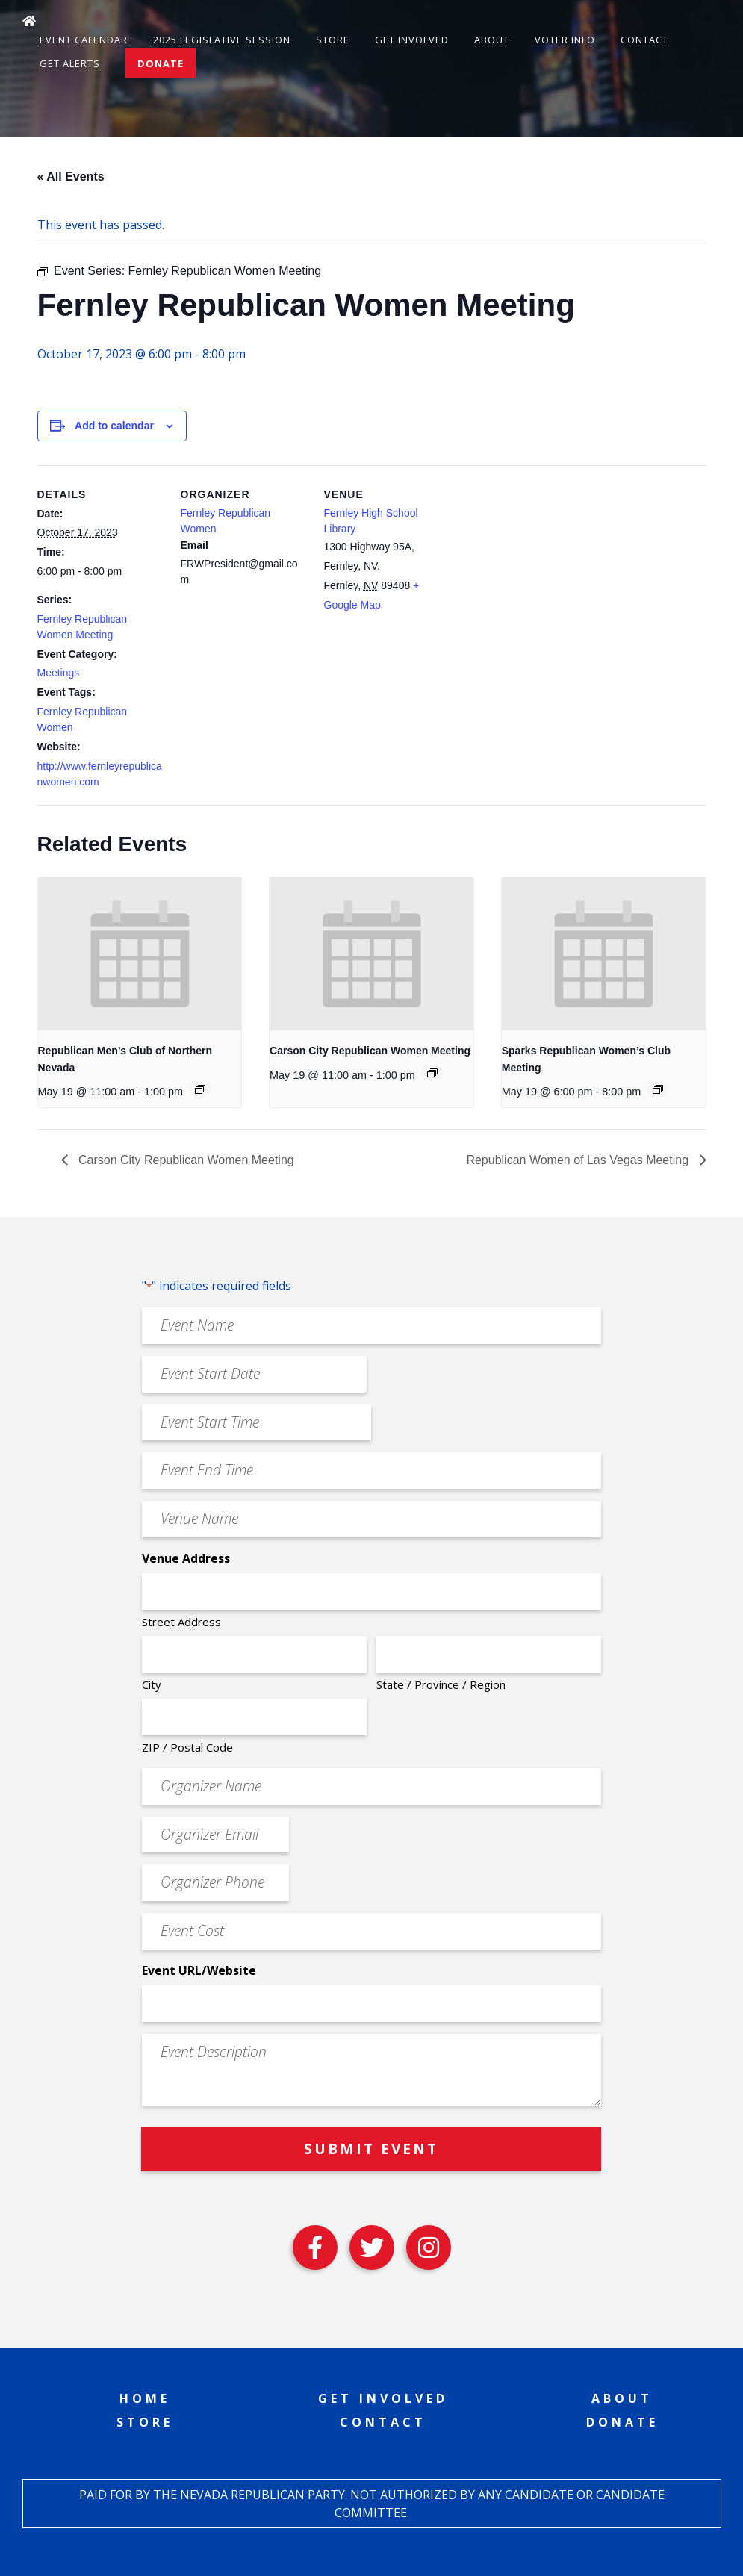 Image resolution: width=743 pixels, height=2576 pixels. What do you see at coordinates (160, 63) in the screenshot?
I see `Donate` at bounding box center [160, 63].